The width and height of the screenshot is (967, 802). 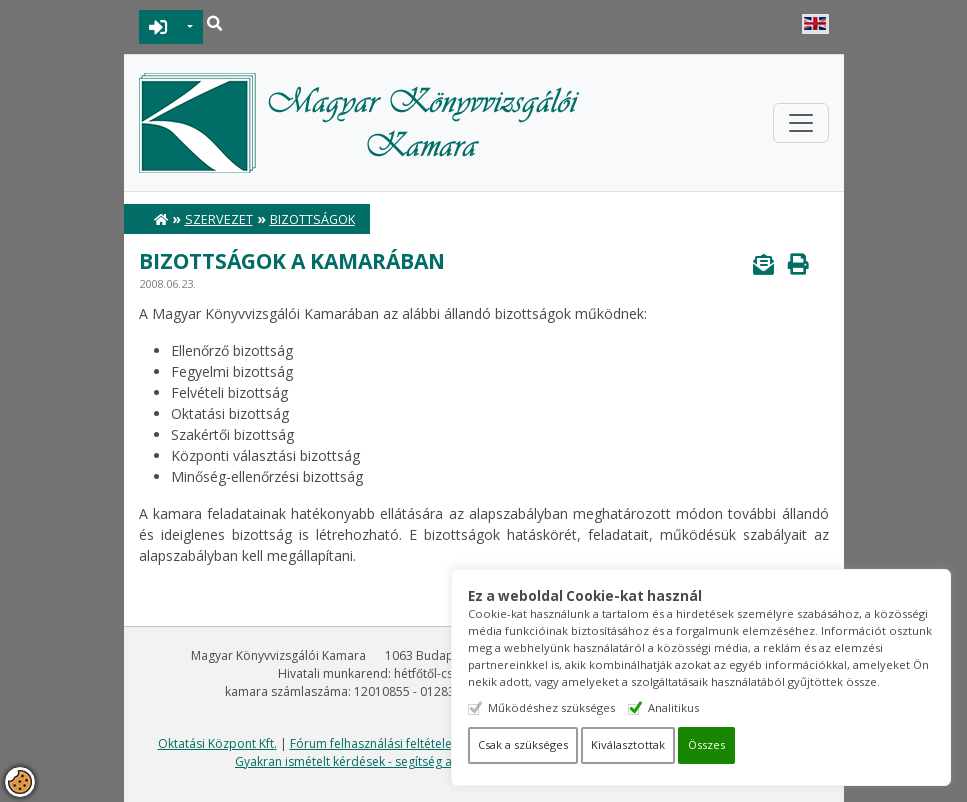 What do you see at coordinates (158, 27) in the screenshot?
I see `BEJELENTKEZÉS` at bounding box center [158, 27].